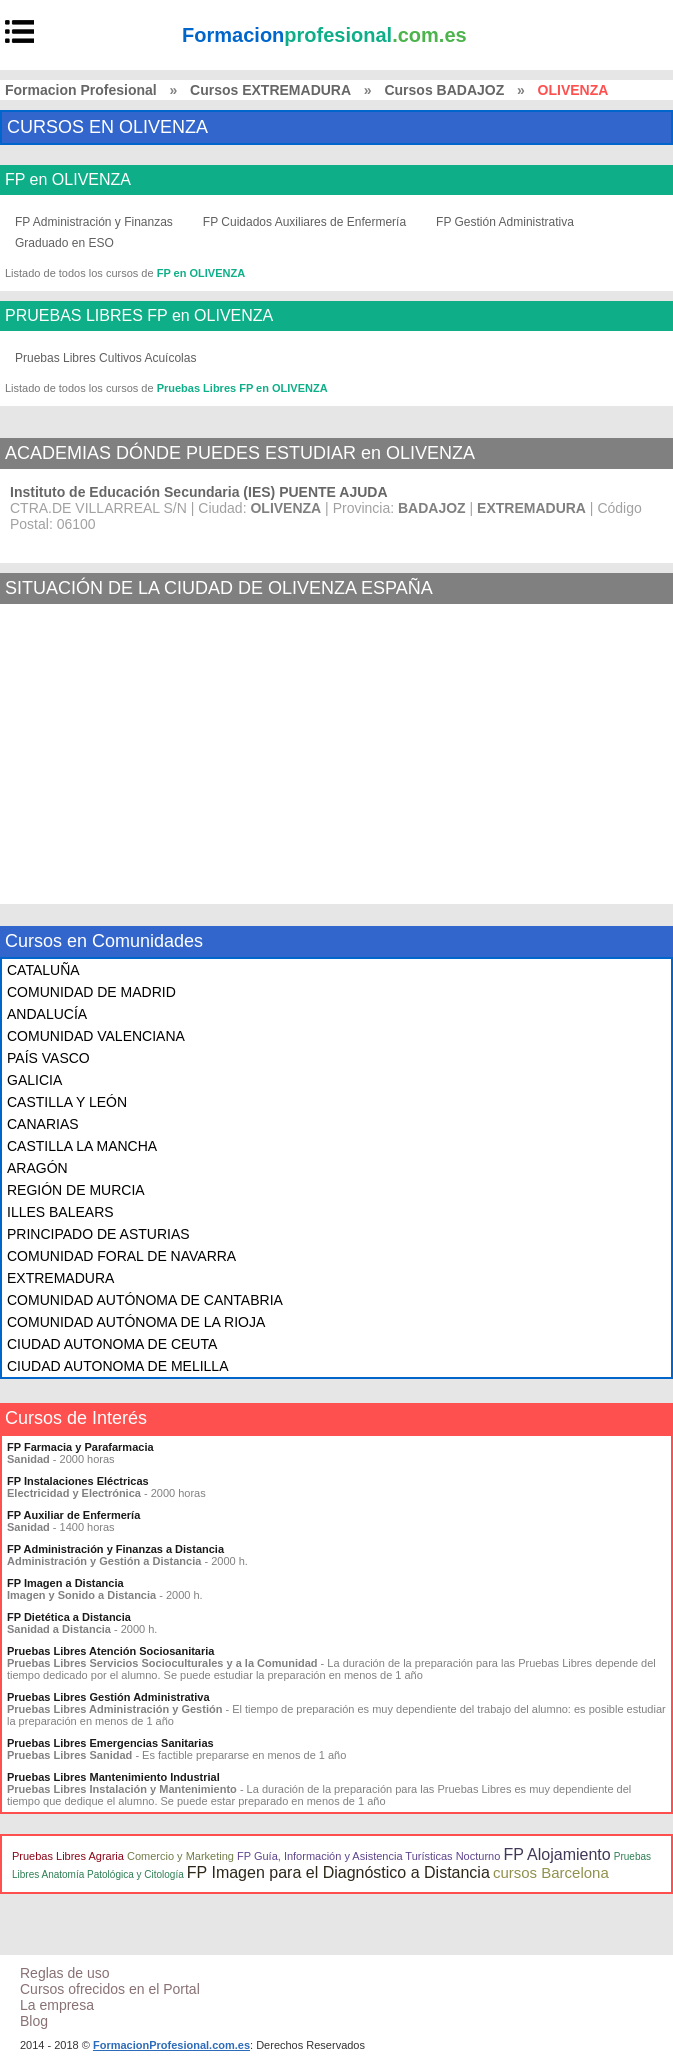  I want to click on FP Administración y Finanzas a Distancia, so click(115, 1549).